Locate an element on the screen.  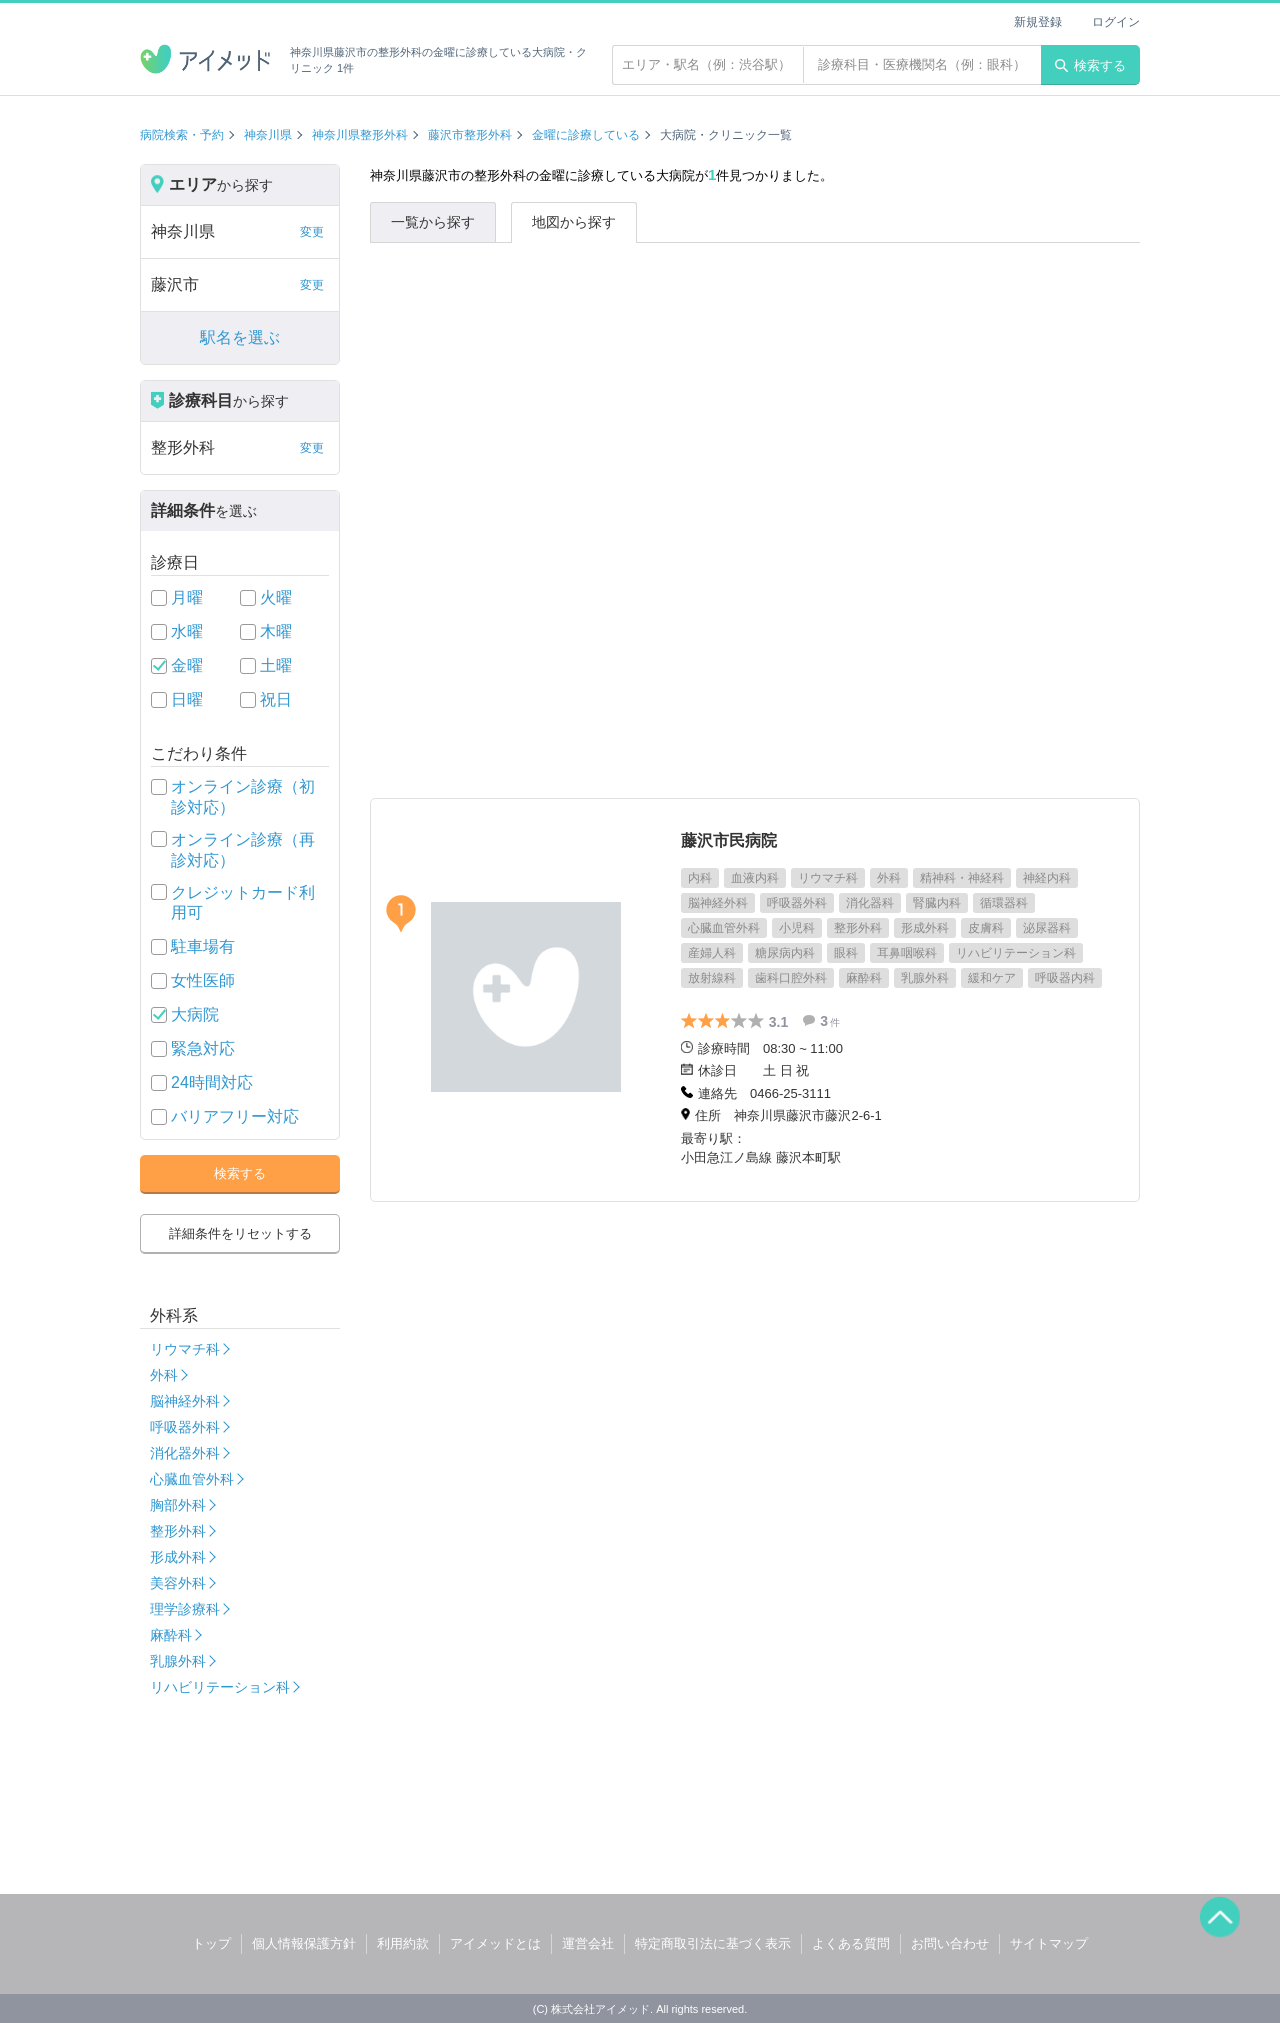
運営会社 is located at coordinates (588, 1943).